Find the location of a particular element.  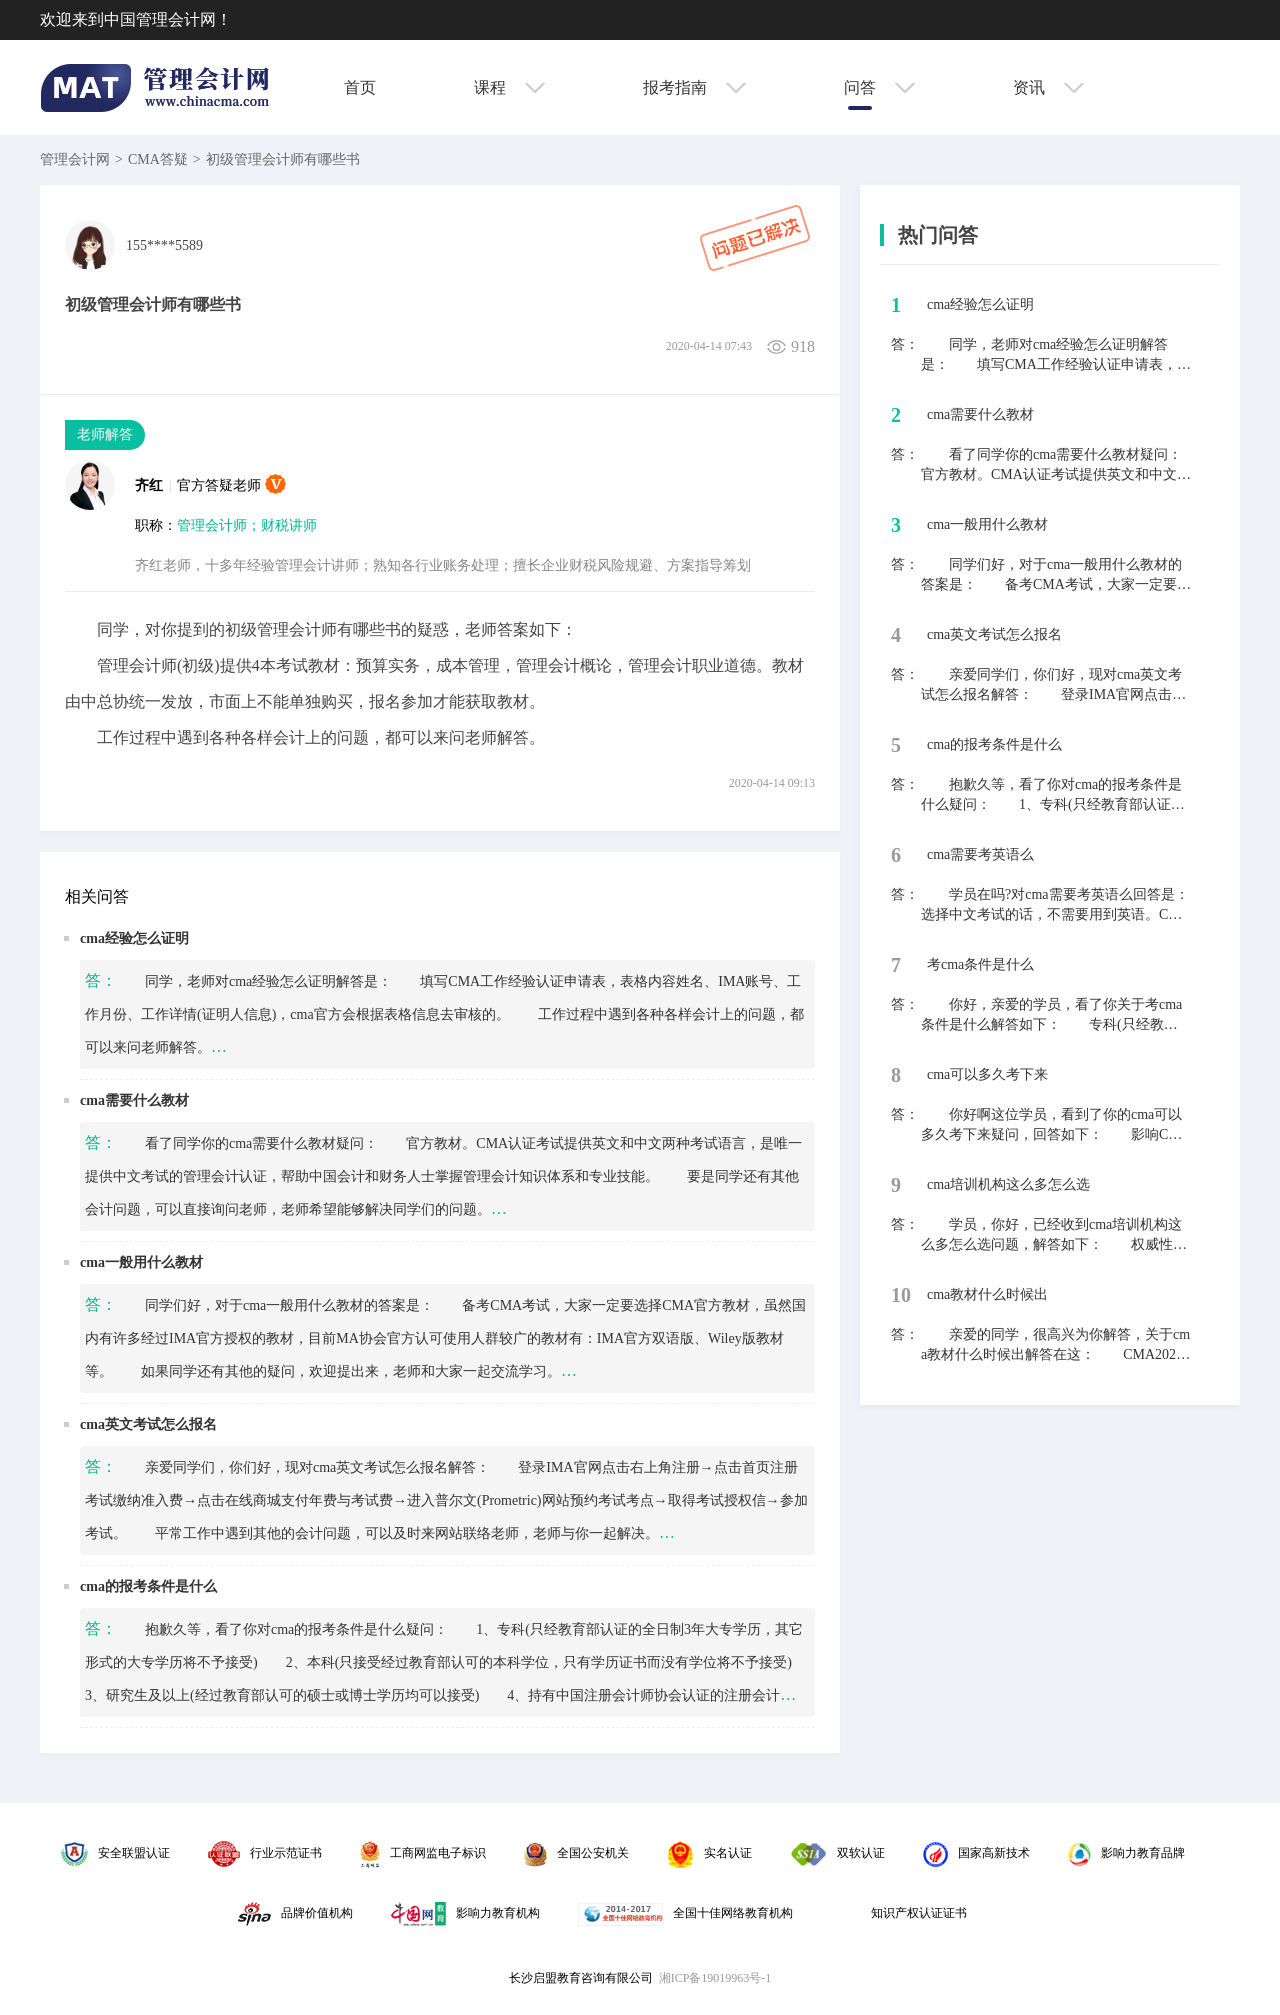

管理会计网 is located at coordinates (75, 159).